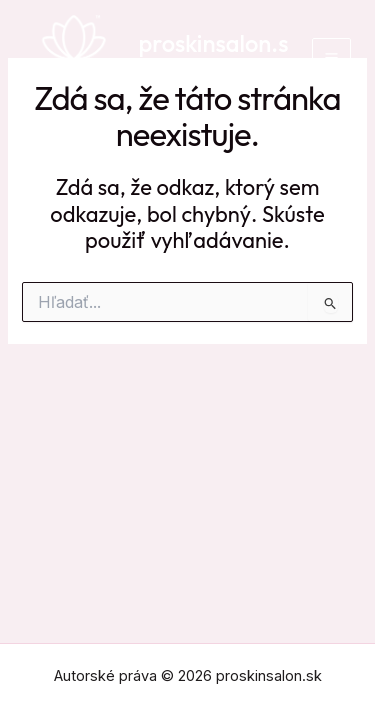 This screenshot has height=720, width=375. What do you see at coordinates (214, 57) in the screenshot?
I see `proskinsalon.sk` at bounding box center [214, 57].